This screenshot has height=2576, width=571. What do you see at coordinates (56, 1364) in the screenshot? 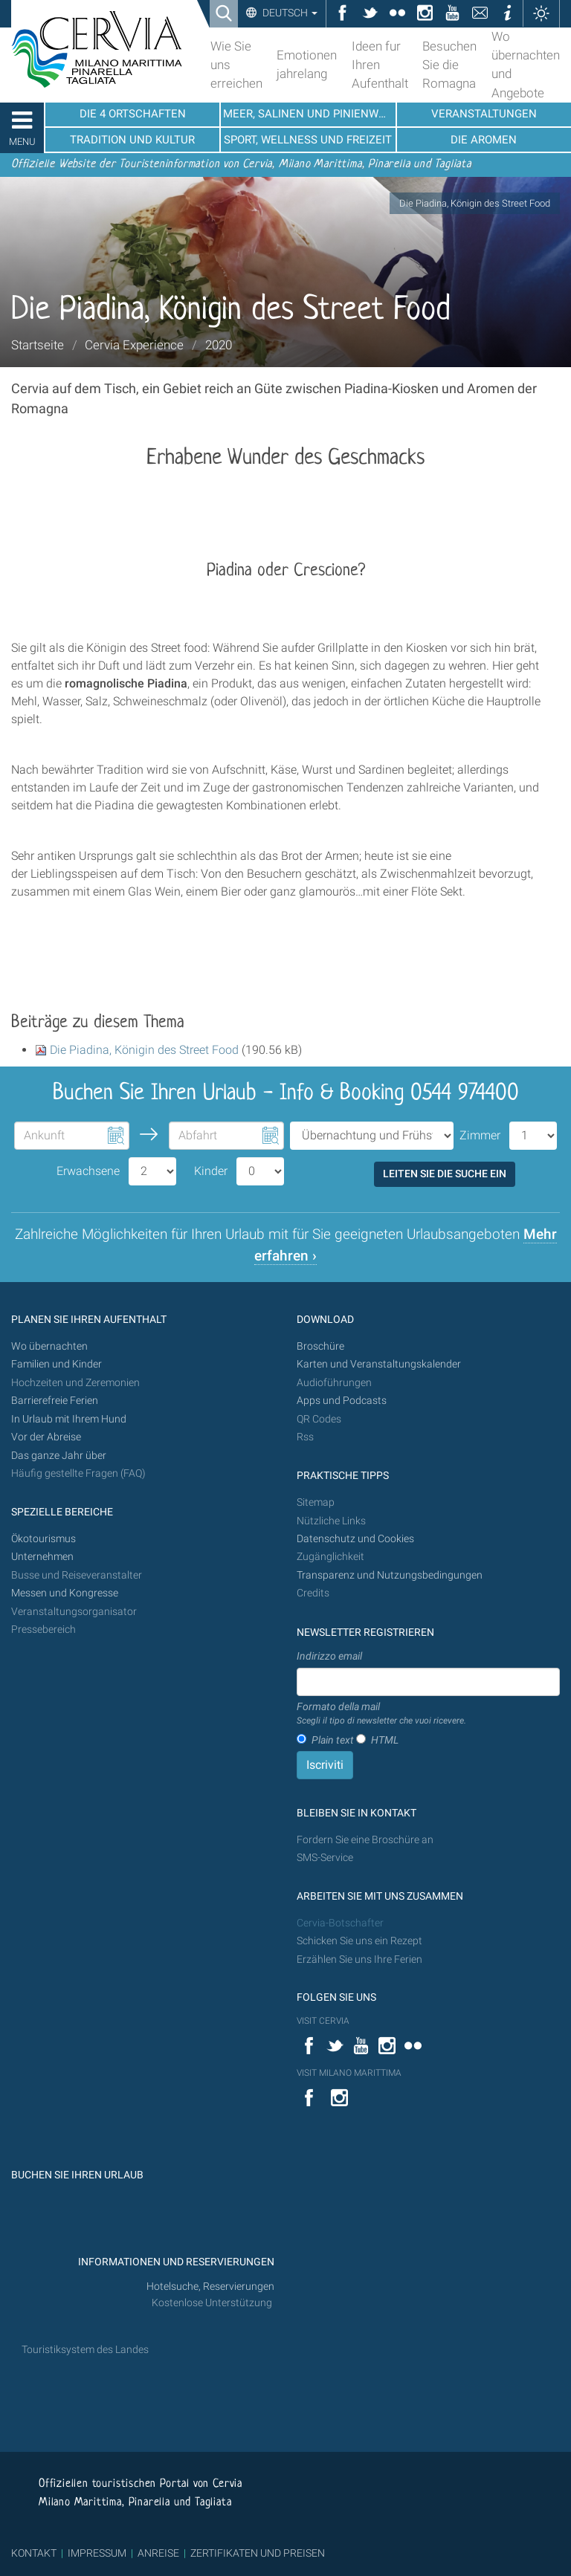
I see `Familien und Kinder` at bounding box center [56, 1364].